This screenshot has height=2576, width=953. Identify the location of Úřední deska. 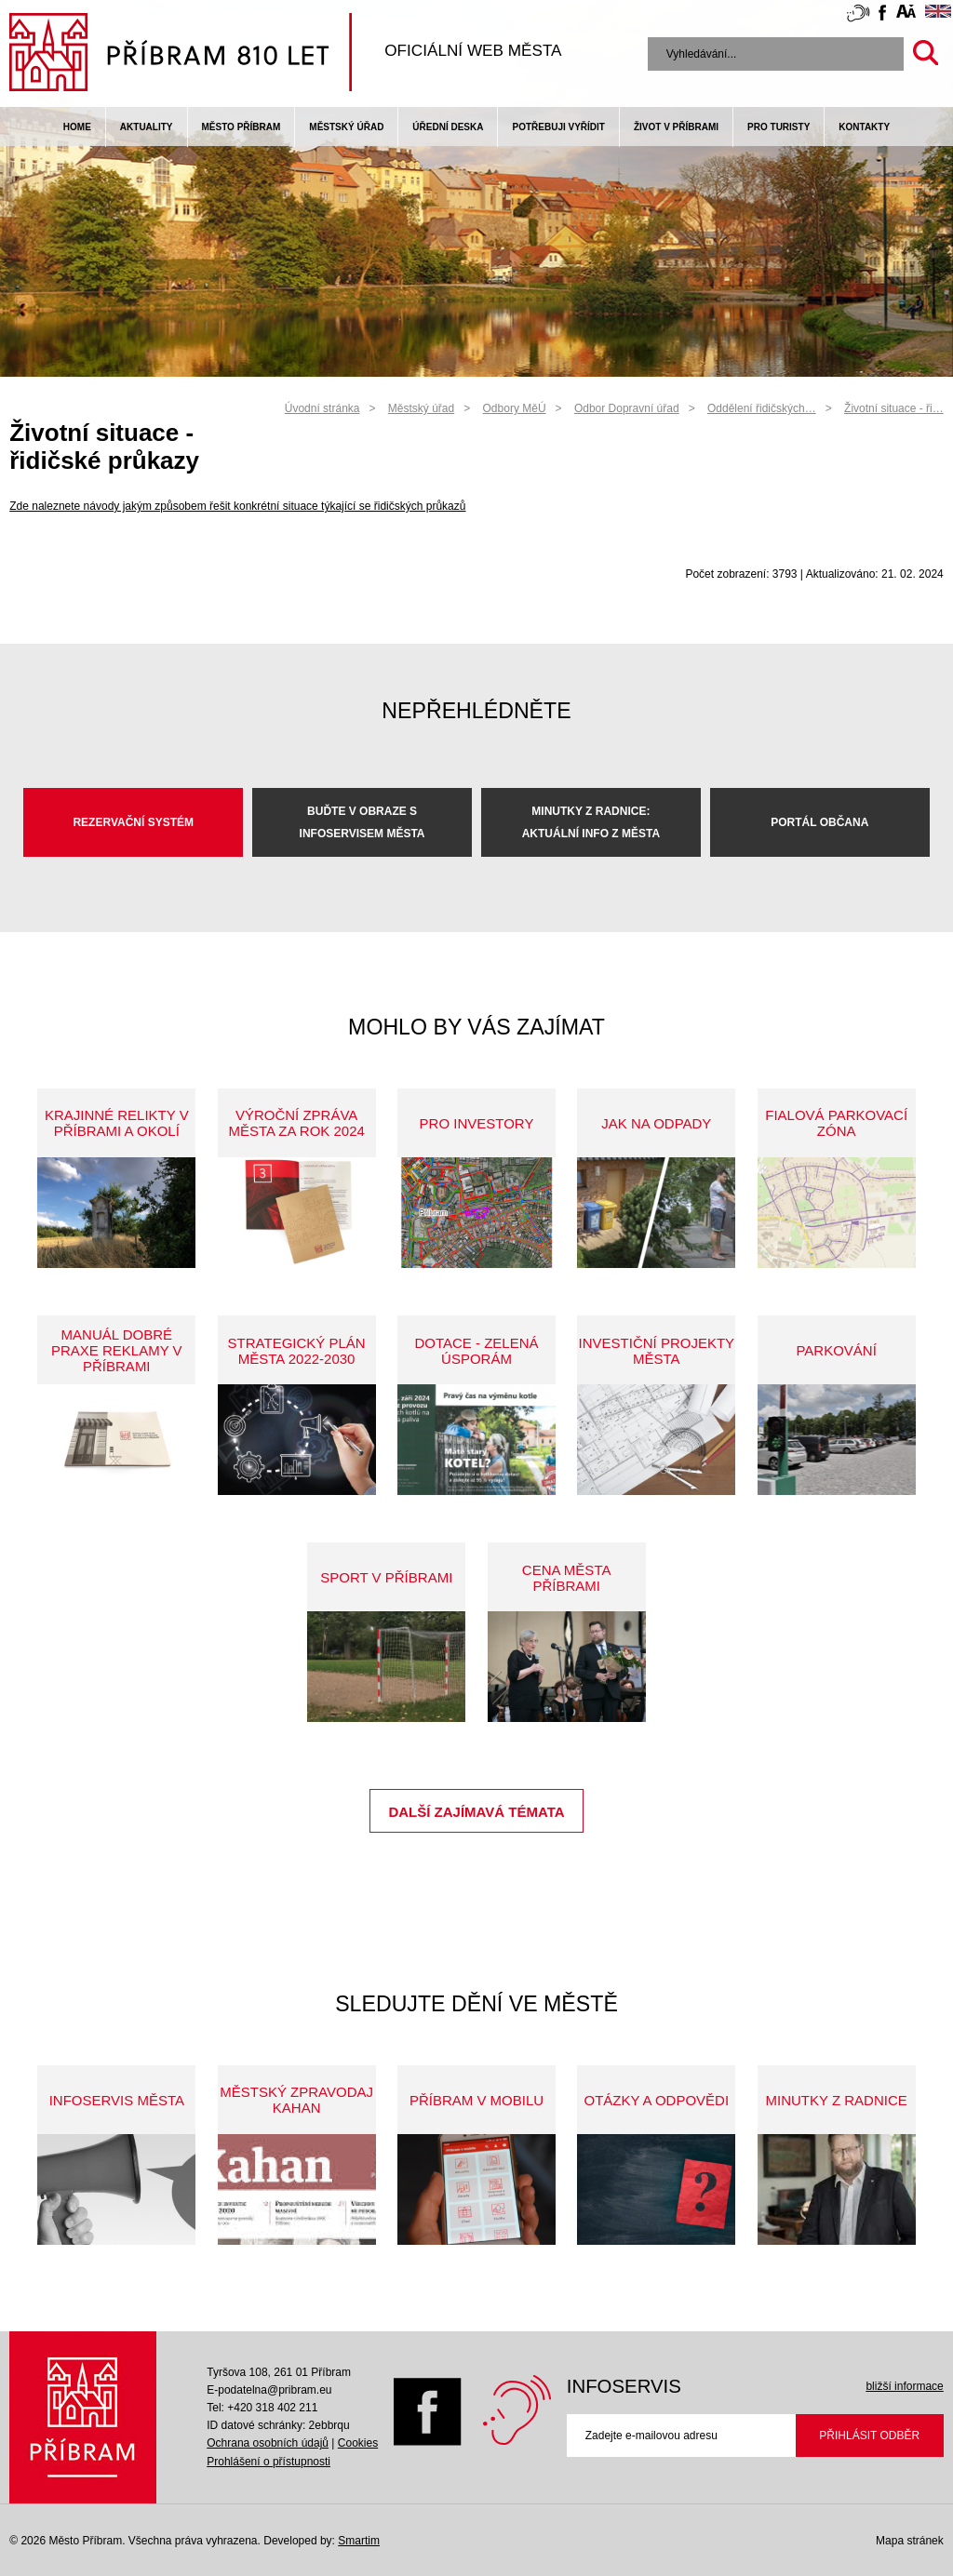
(447, 127).